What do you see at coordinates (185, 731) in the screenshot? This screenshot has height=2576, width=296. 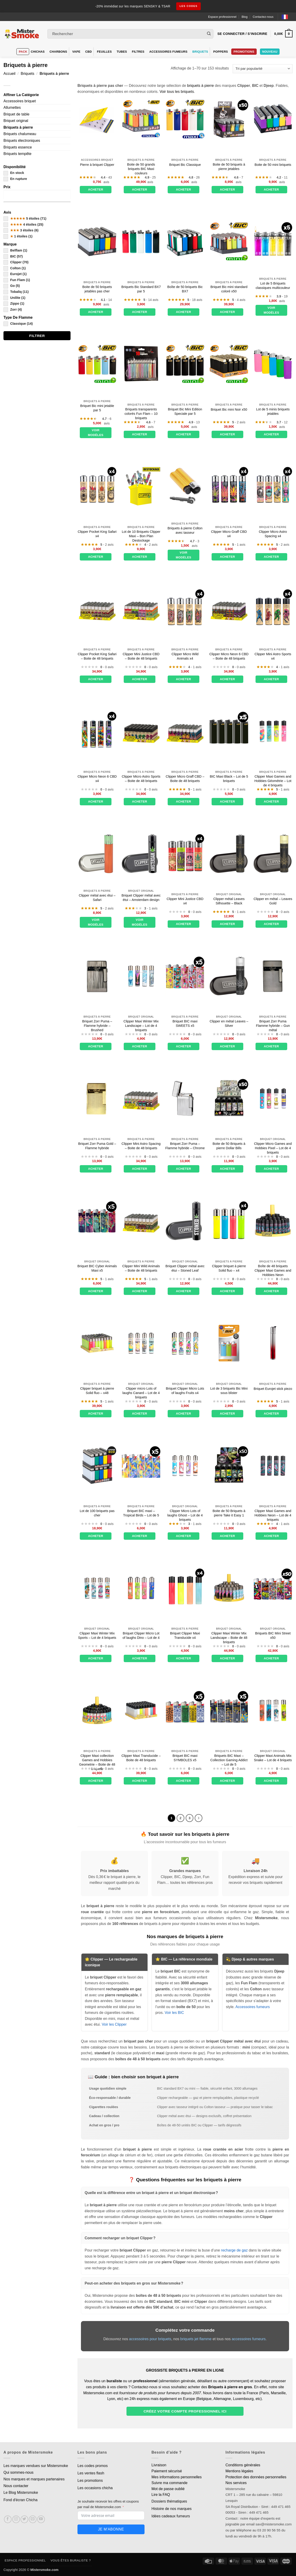 I see `[Clipper Micro Graff CBD - Boite de 48 briquets]` at bounding box center [185, 731].